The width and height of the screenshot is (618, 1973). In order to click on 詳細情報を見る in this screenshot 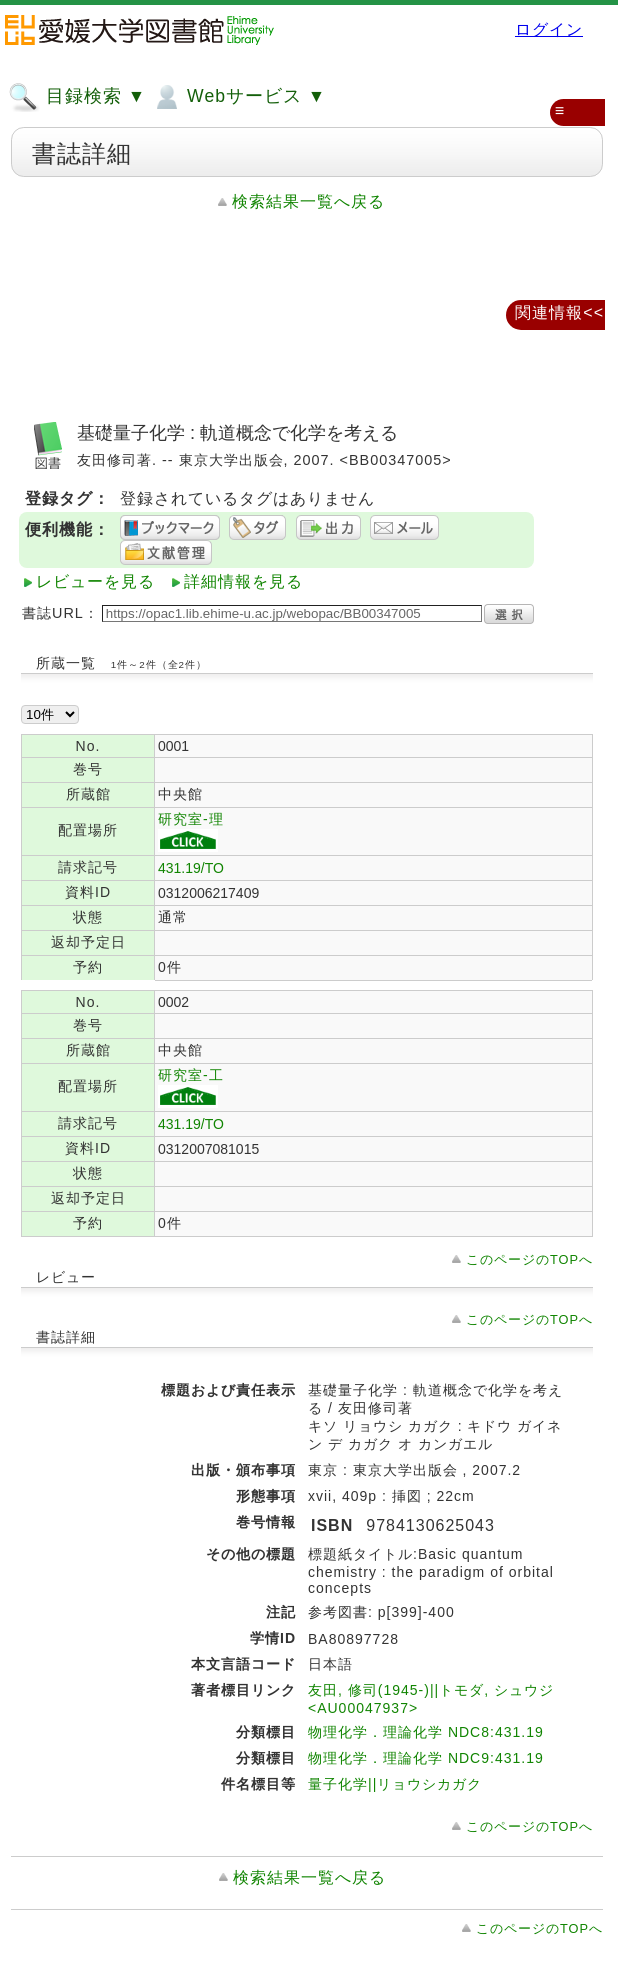, I will do `click(243, 581)`.